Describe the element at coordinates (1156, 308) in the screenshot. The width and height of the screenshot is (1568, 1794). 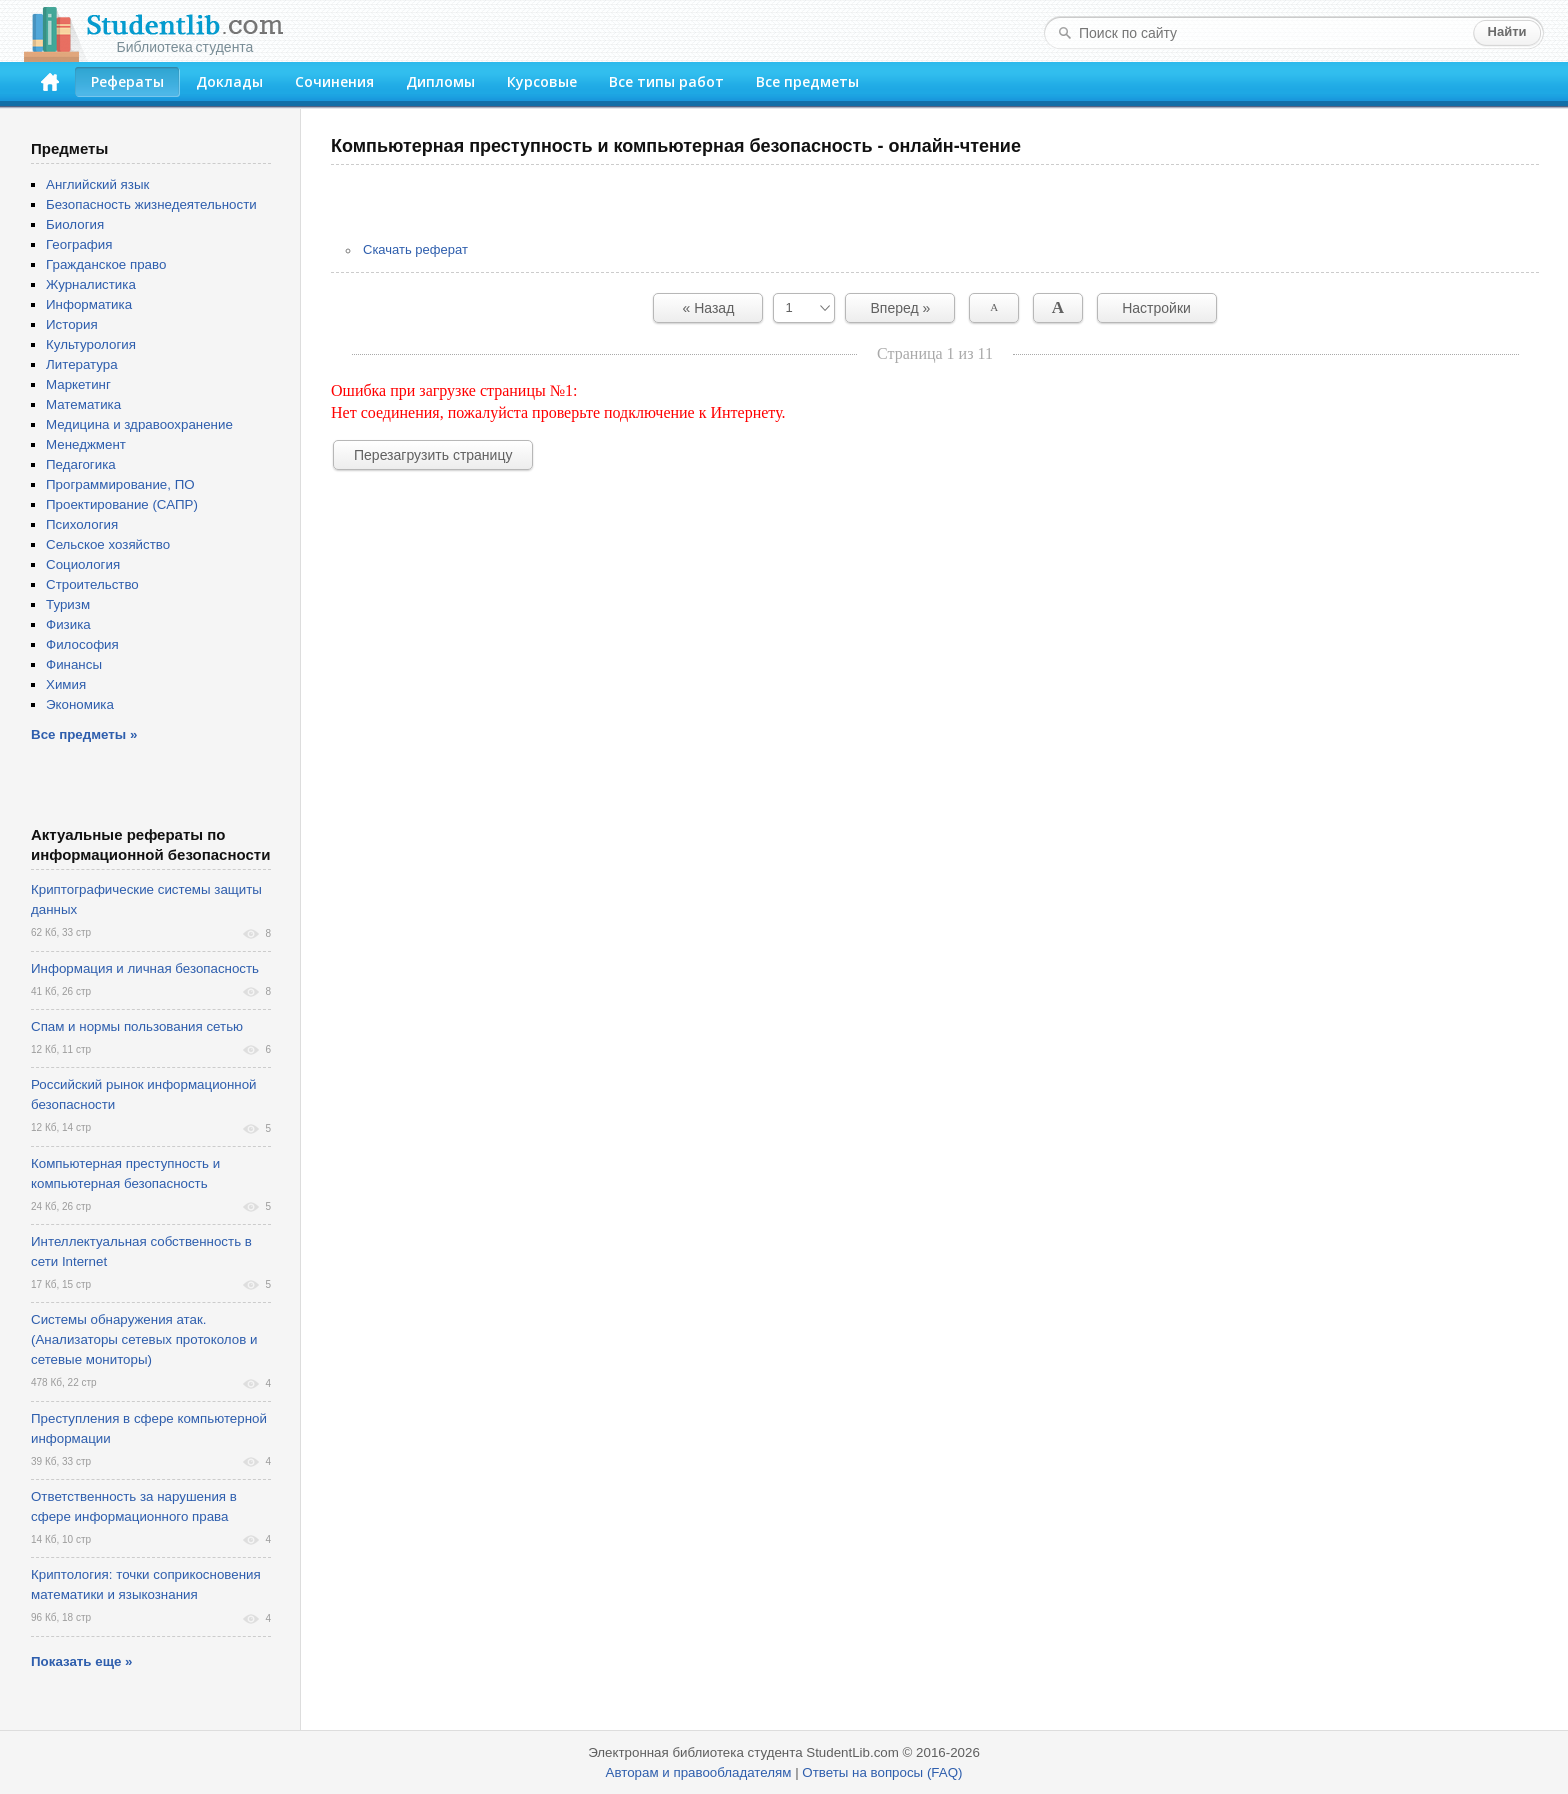
I see `Настройки` at that location.